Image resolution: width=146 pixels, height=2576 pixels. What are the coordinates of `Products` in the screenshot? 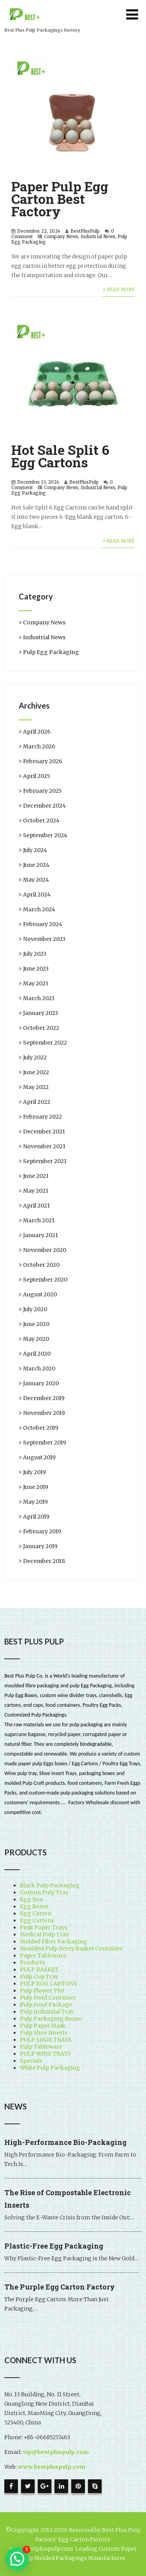 It's located at (32, 1962).